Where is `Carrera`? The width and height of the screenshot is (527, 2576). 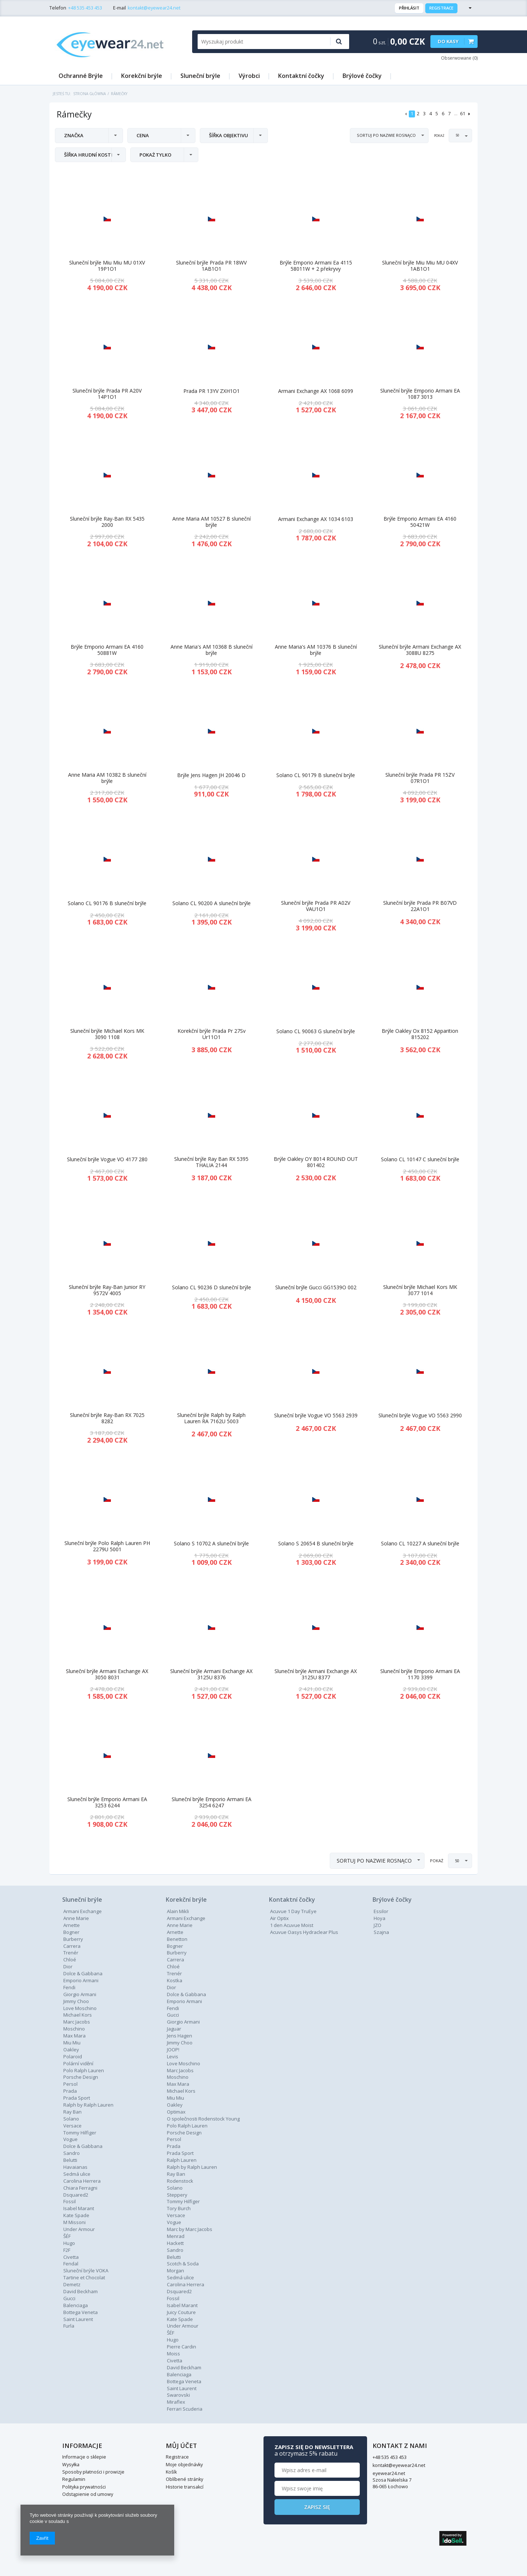 Carrera is located at coordinates (72, 1946).